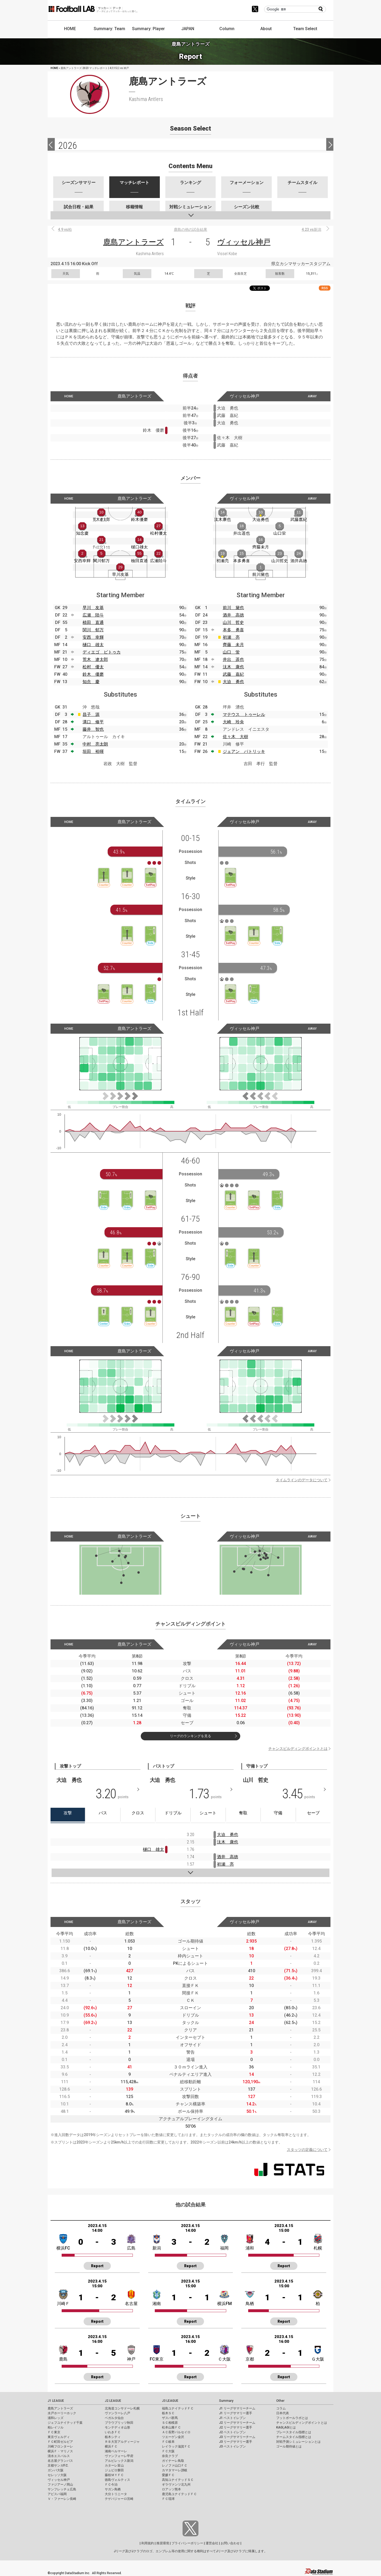 This screenshot has width=381, height=2576. What do you see at coordinates (111, 2446) in the screenshot?
I see `横浜ＦＣ` at bounding box center [111, 2446].